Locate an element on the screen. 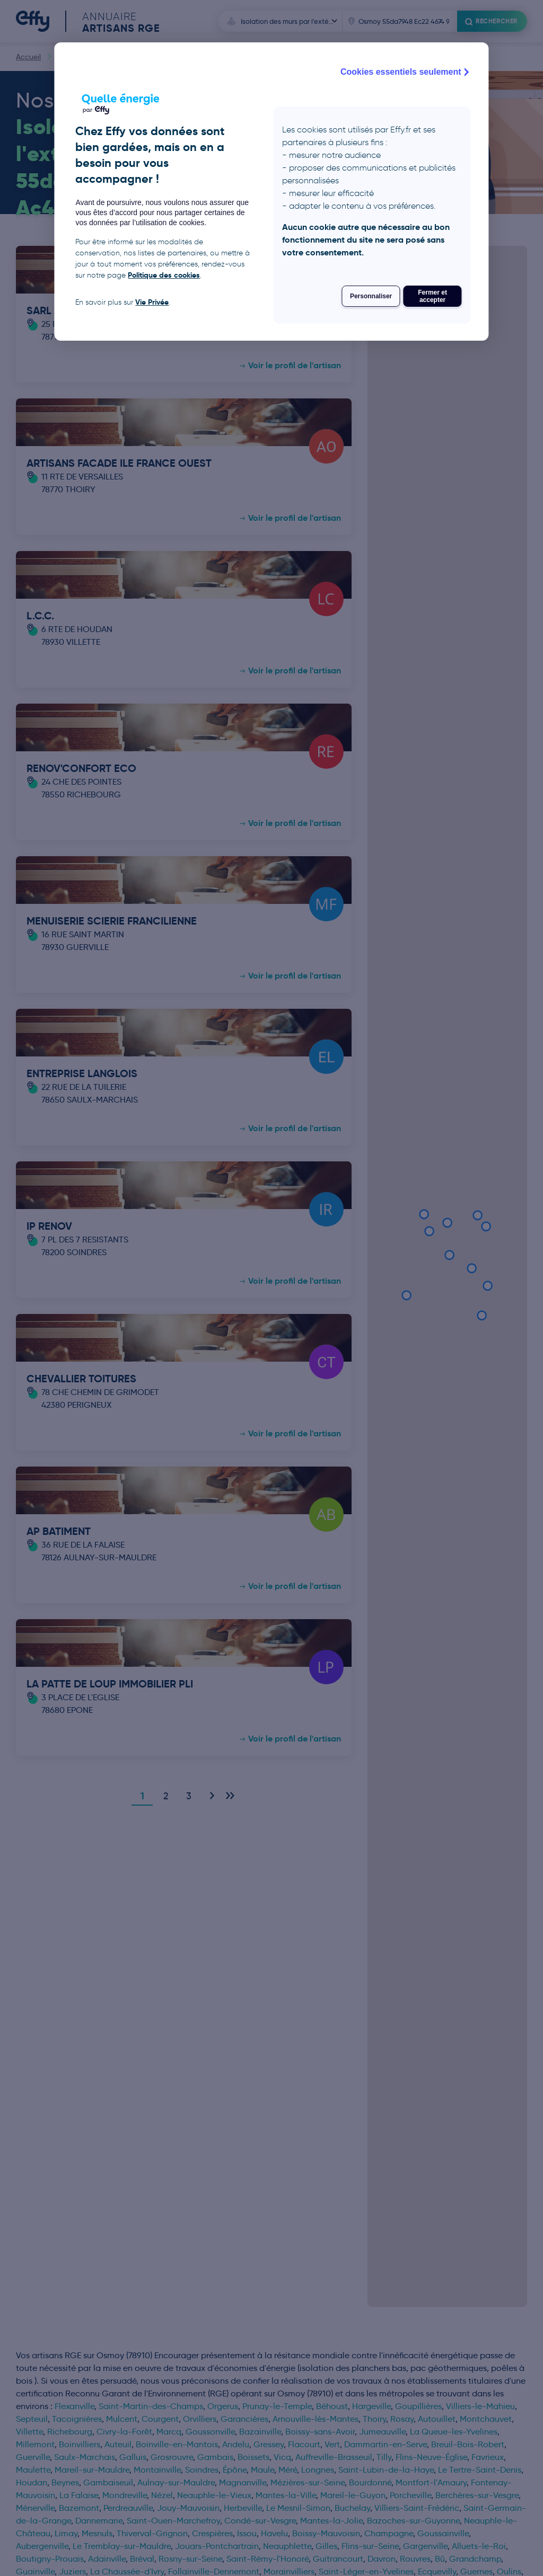 Image resolution: width=543 pixels, height=2576 pixels. Politique des cookies is located at coordinates (164, 275).